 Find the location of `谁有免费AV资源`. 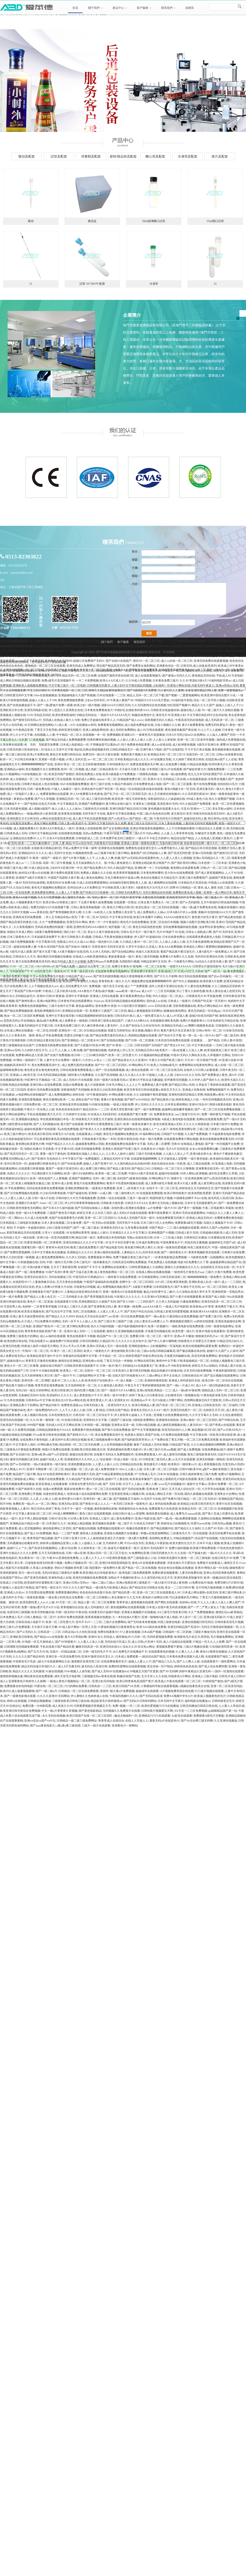

谁有免费AV资源 is located at coordinates (105, 1005).